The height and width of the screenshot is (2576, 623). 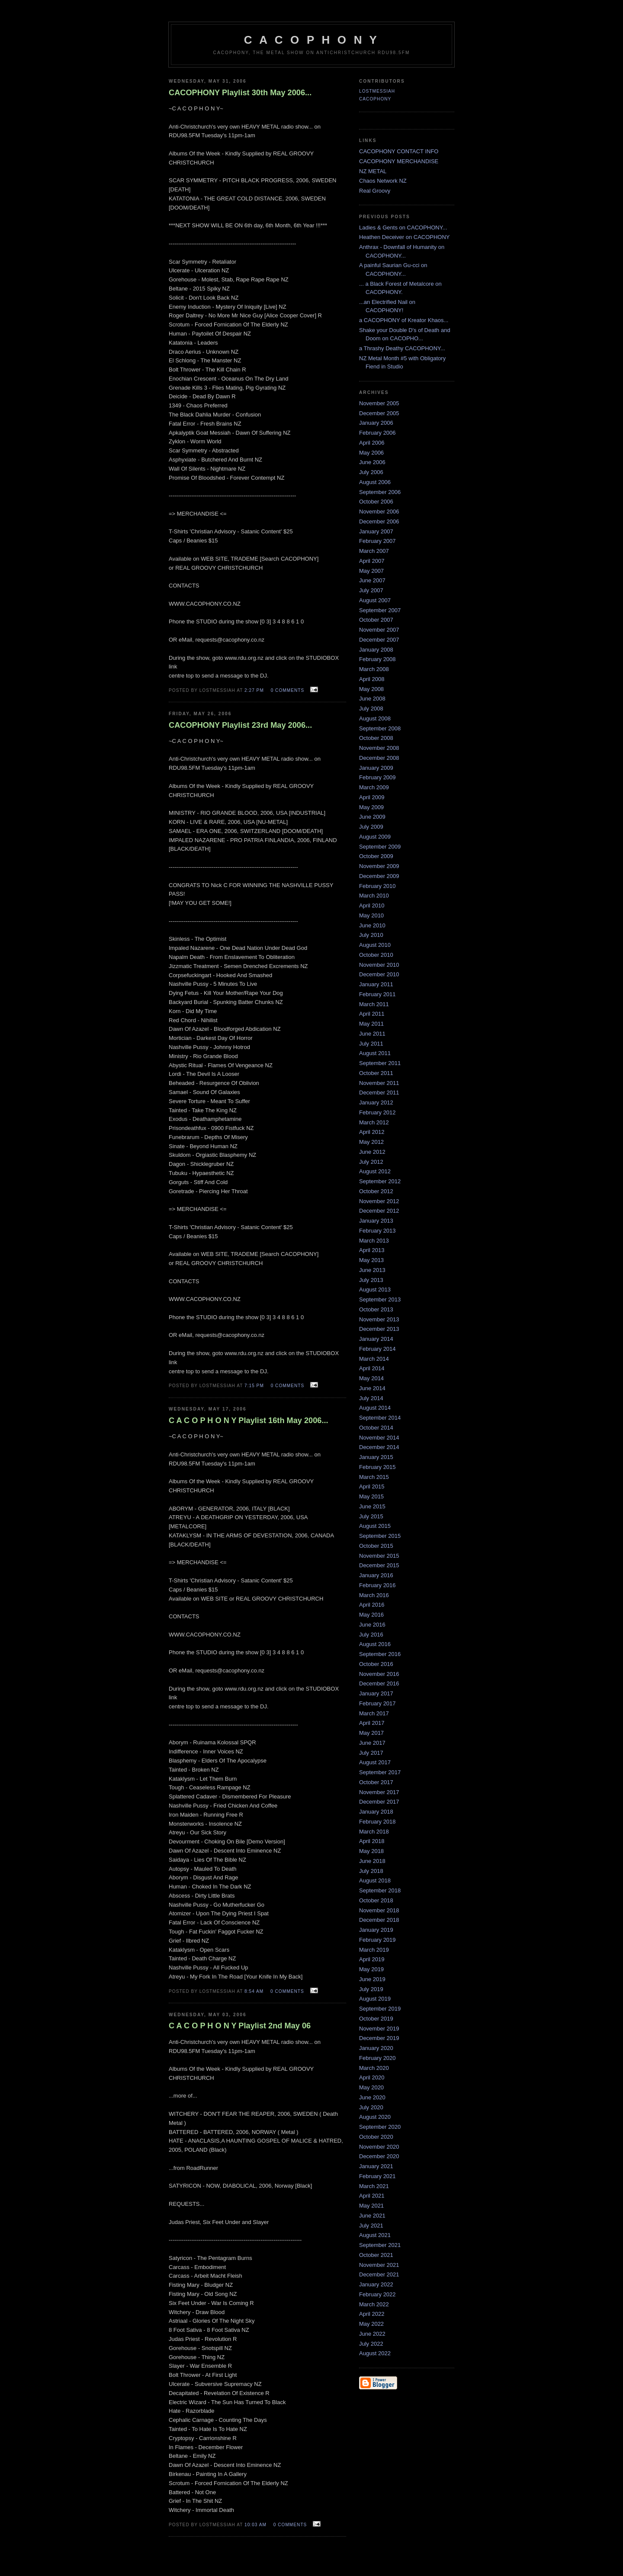 What do you see at coordinates (371, 807) in the screenshot?
I see `May 2009` at bounding box center [371, 807].